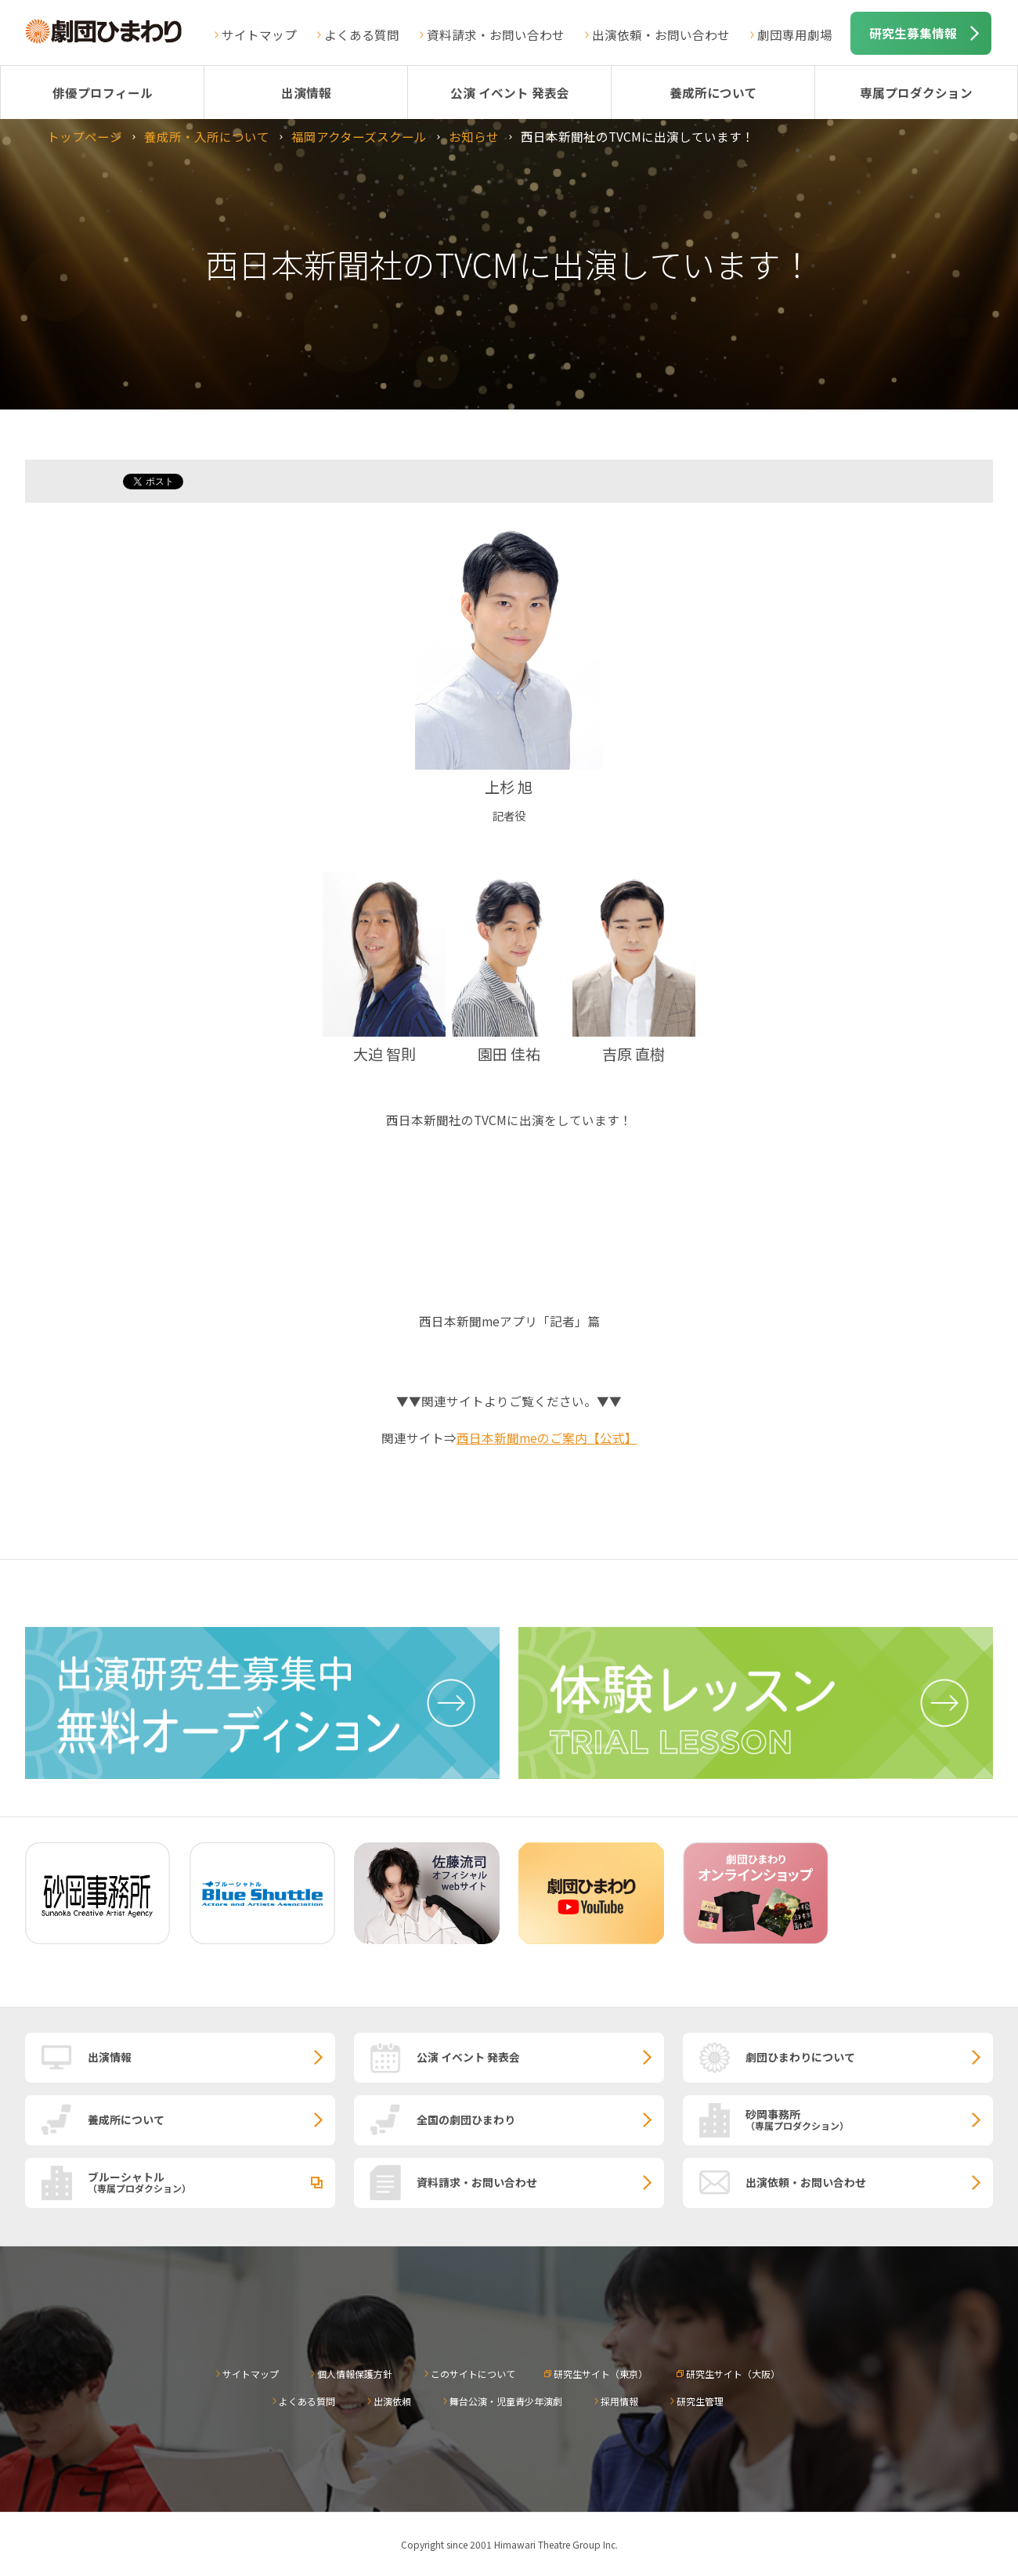 Image resolution: width=1018 pixels, height=2576 pixels. Describe the element at coordinates (361, 34) in the screenshot. I see `よくある質問` at that location.